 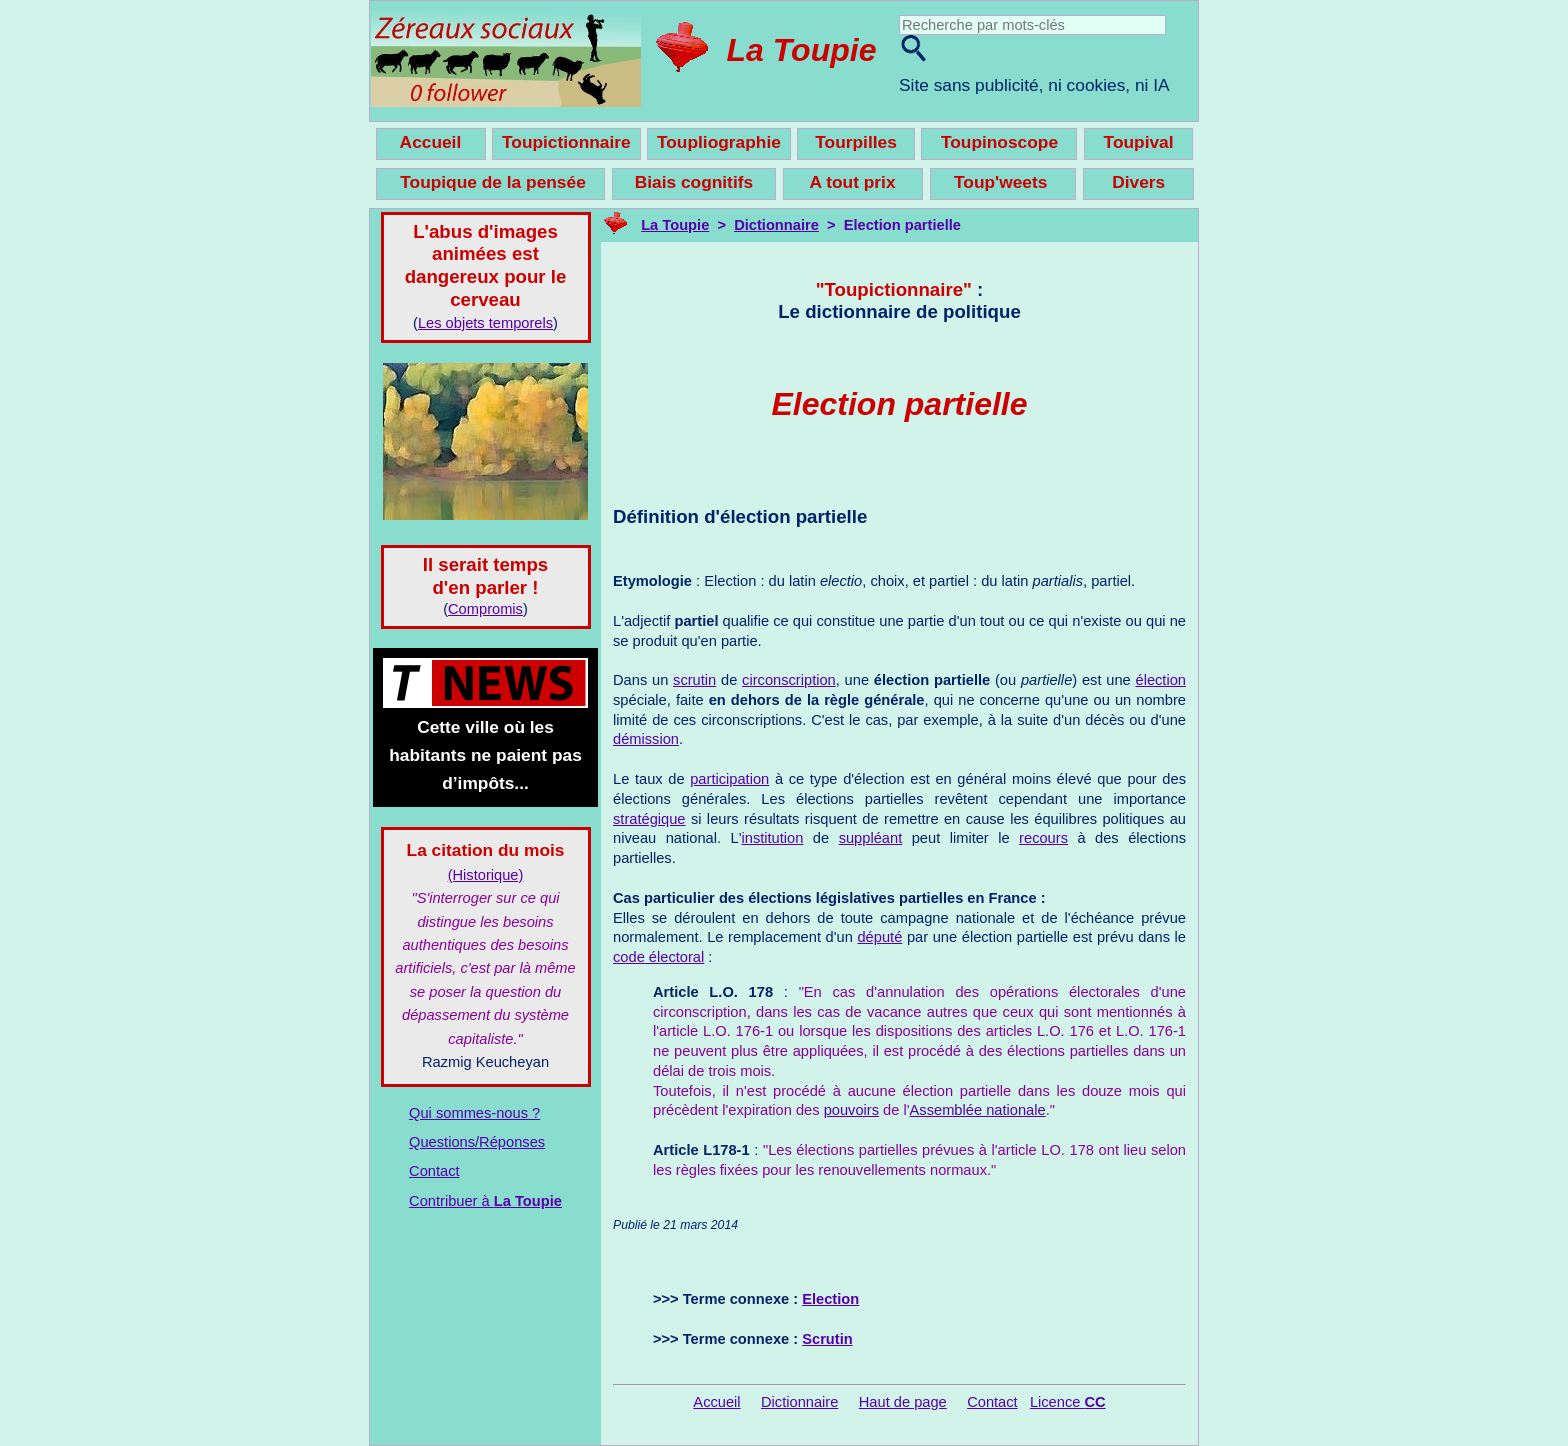 I want to click on député, so click(x=879, y=937).